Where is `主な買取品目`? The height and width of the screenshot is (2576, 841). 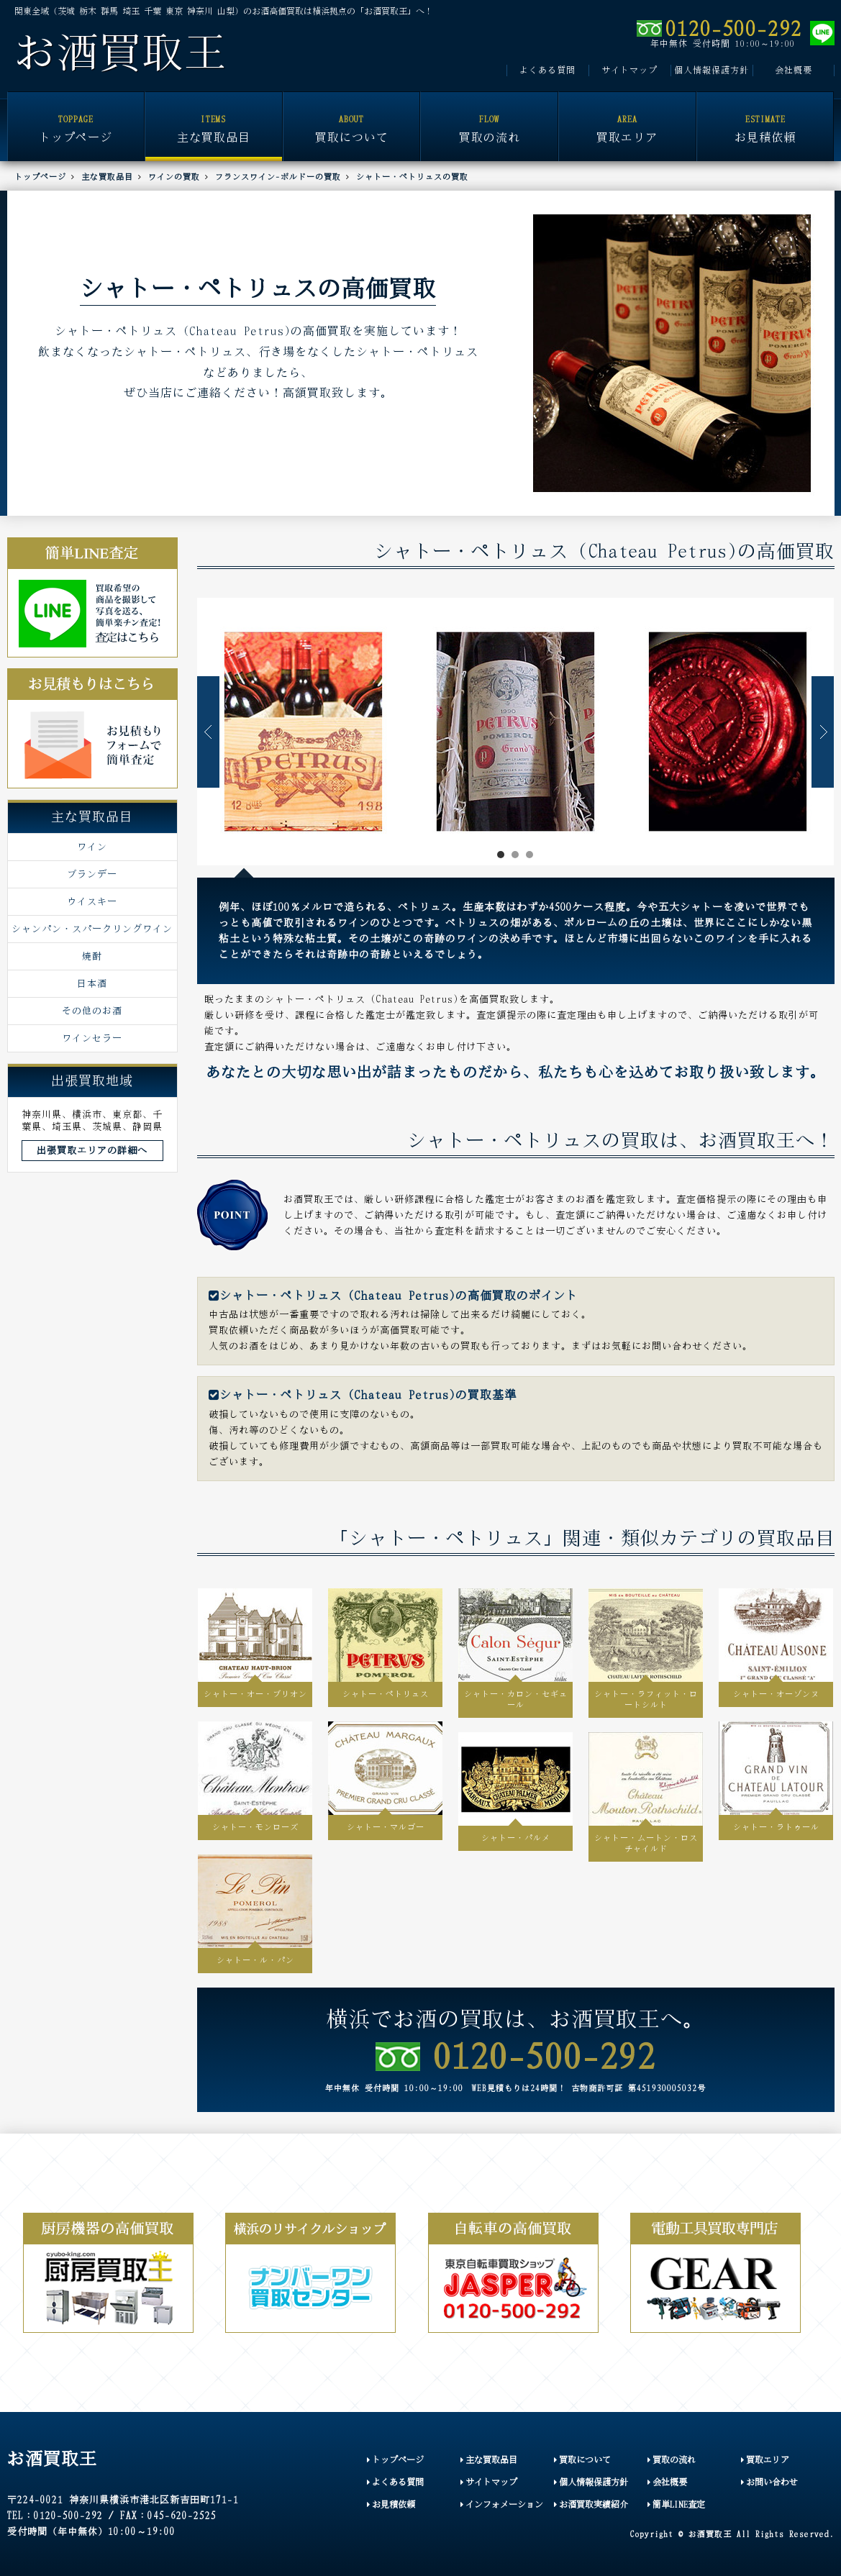 主な買取品目 is located at coordinates (213, 118).